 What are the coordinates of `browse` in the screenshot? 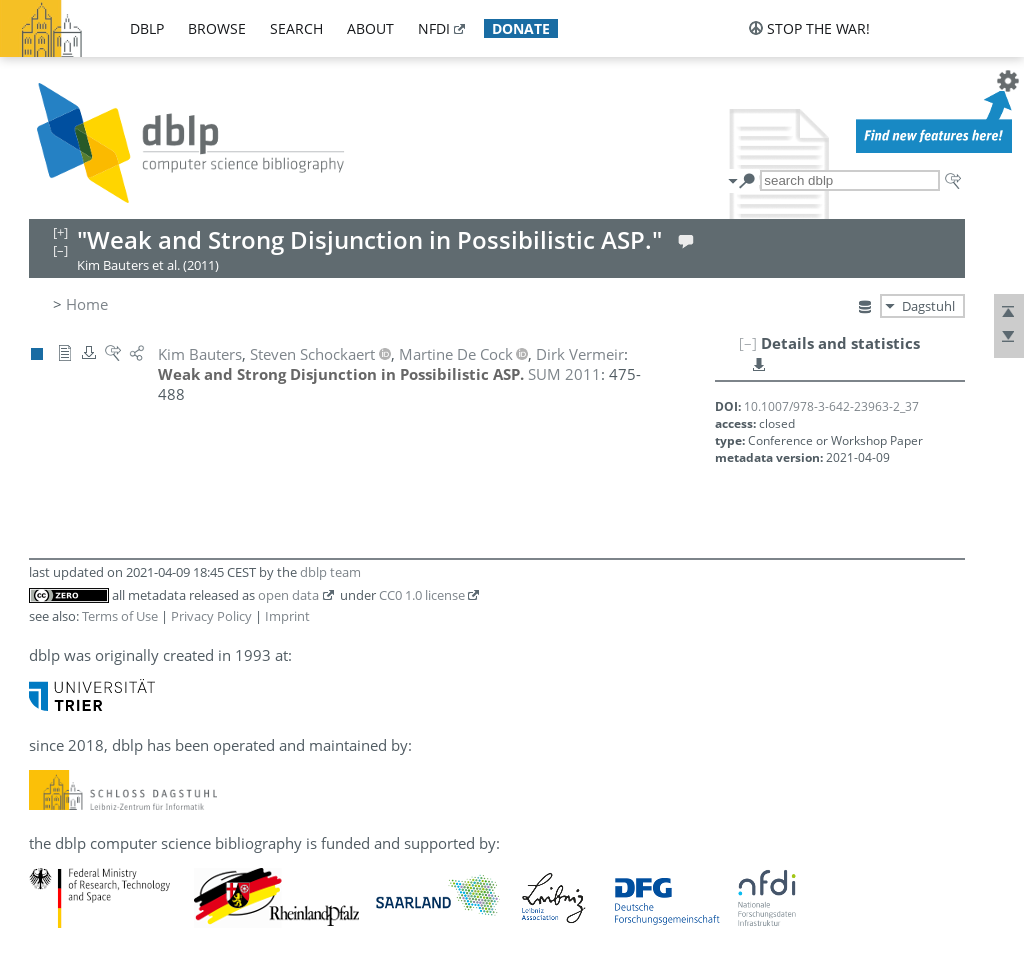 It's located at (217, 28).